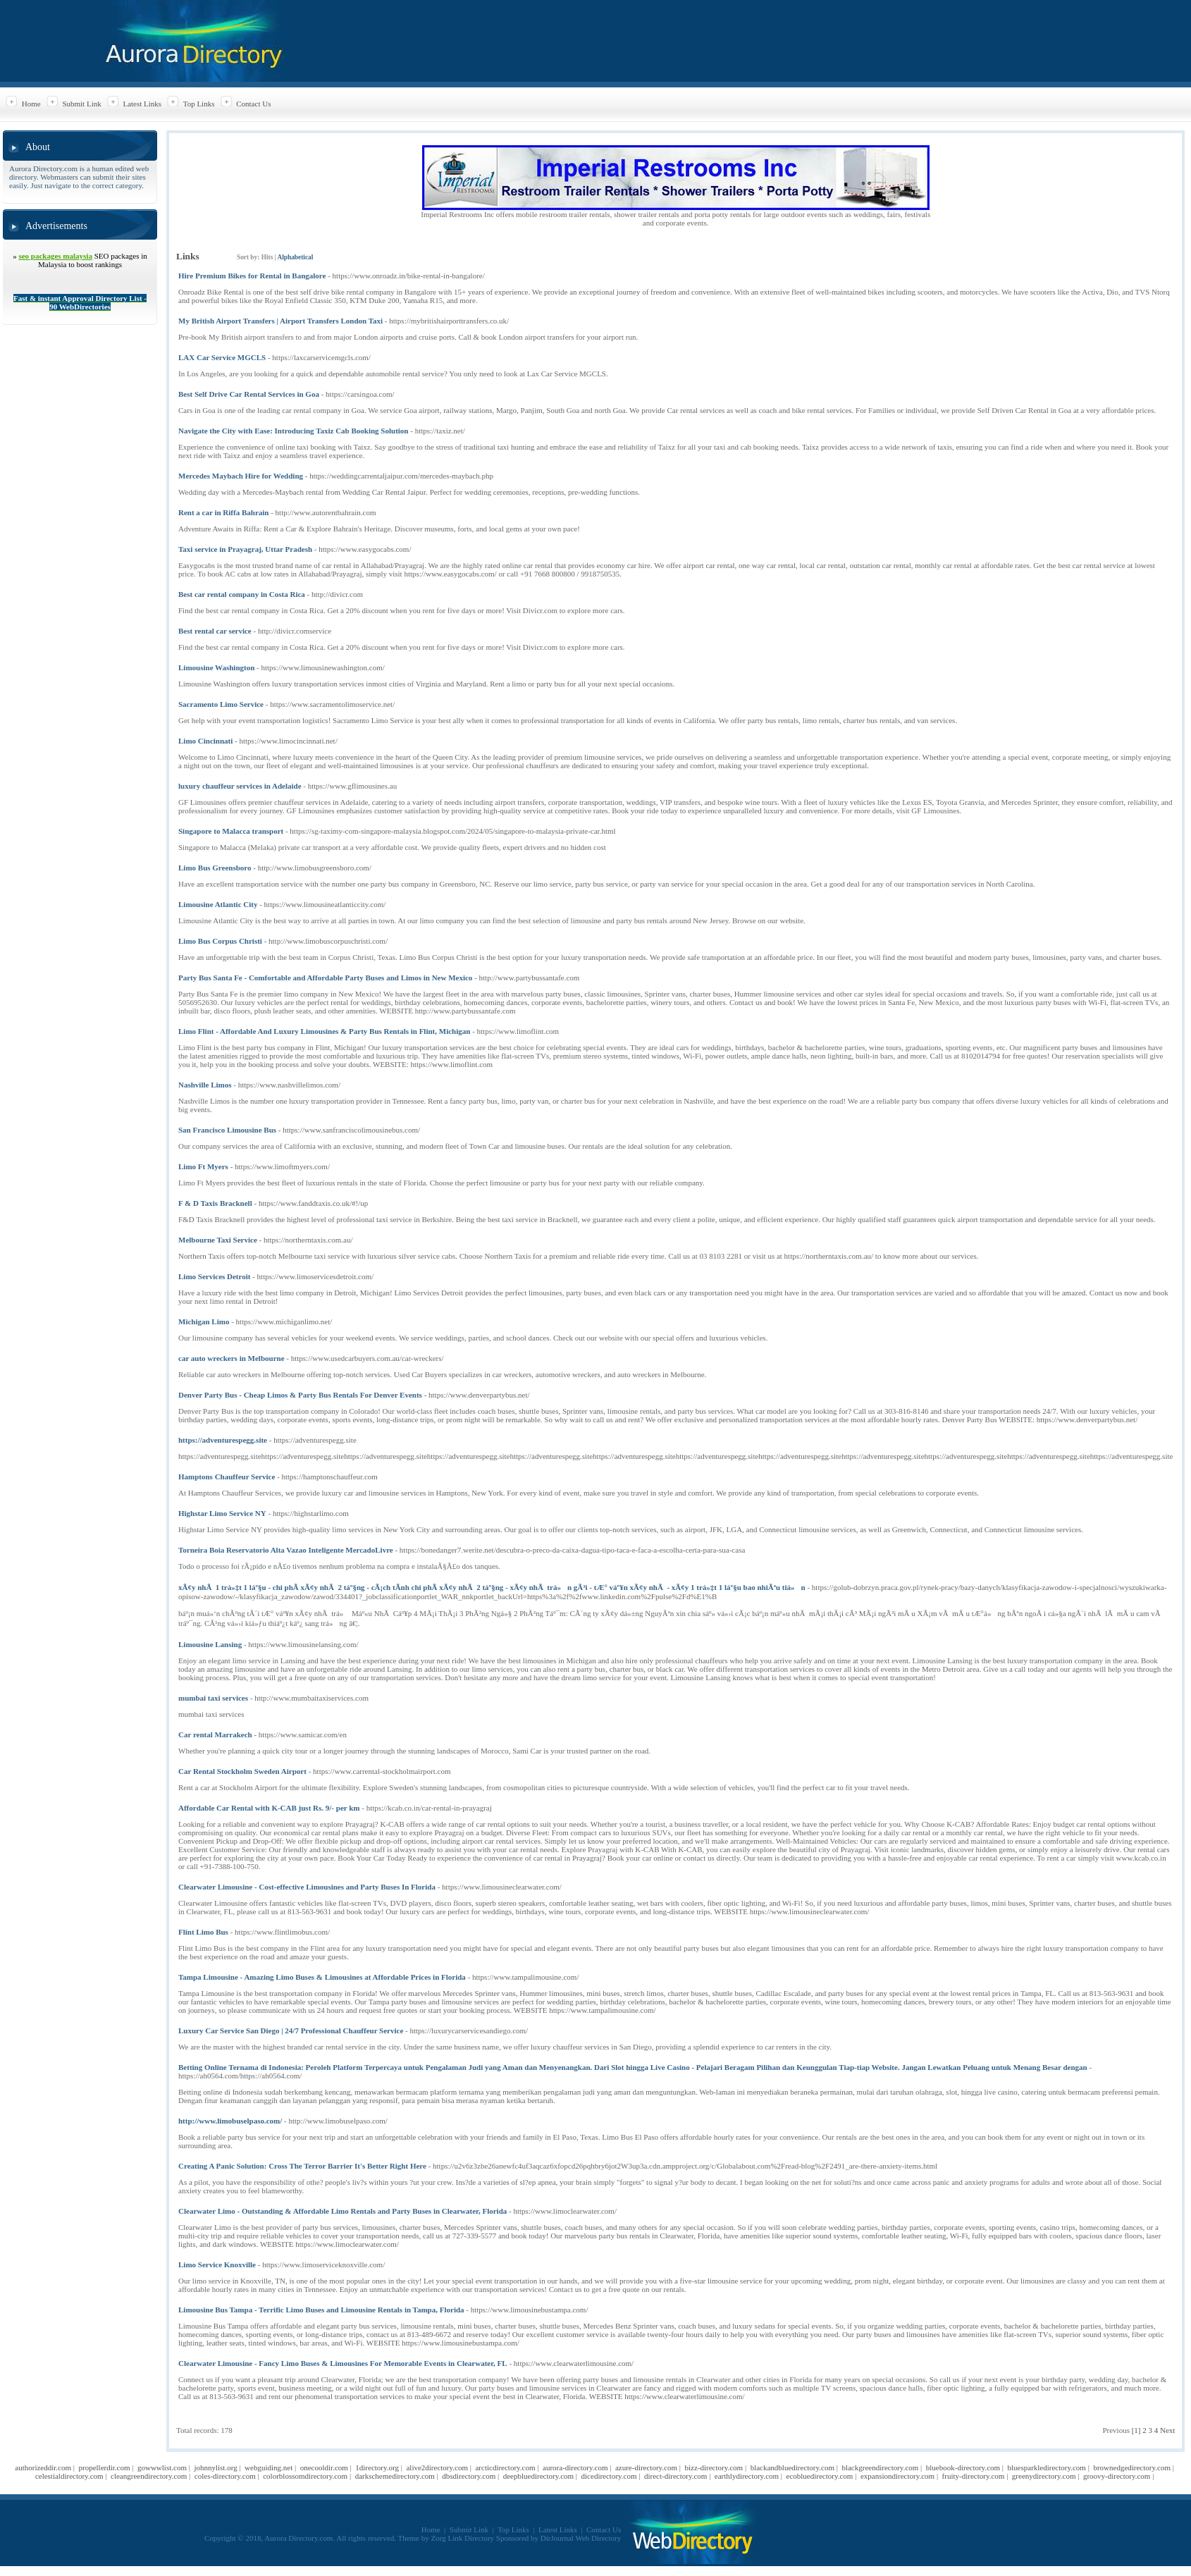 The height and width of the screenshot is (2576, 1191). What do you see at coordinates (324, 1031) in the screenshot?
I see `Limo Flint - Affordable And Luxury Limousines & Party Bus Rentals in Flint, Michigan` at bounding box center [324, 1031].